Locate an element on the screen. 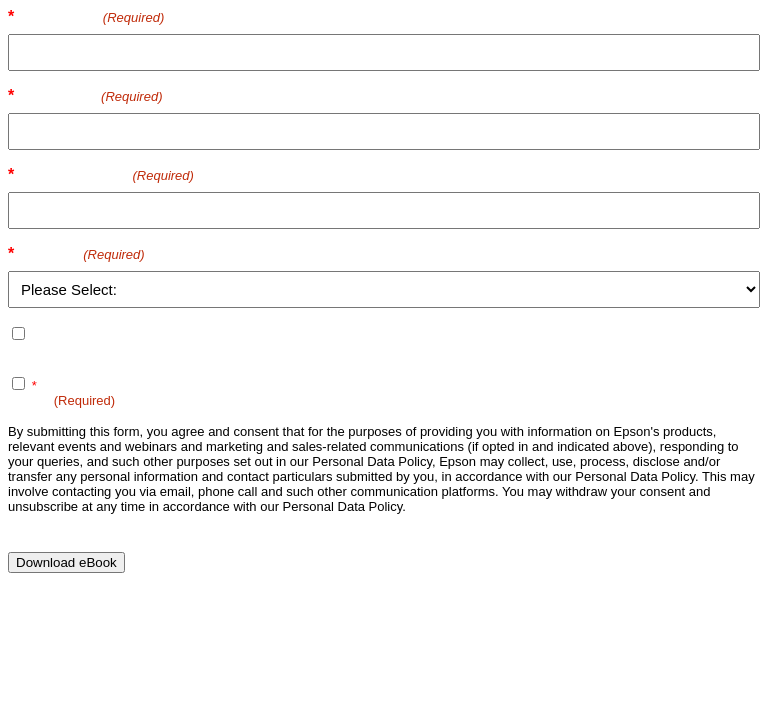  Country is located at coordinates (82, 253).